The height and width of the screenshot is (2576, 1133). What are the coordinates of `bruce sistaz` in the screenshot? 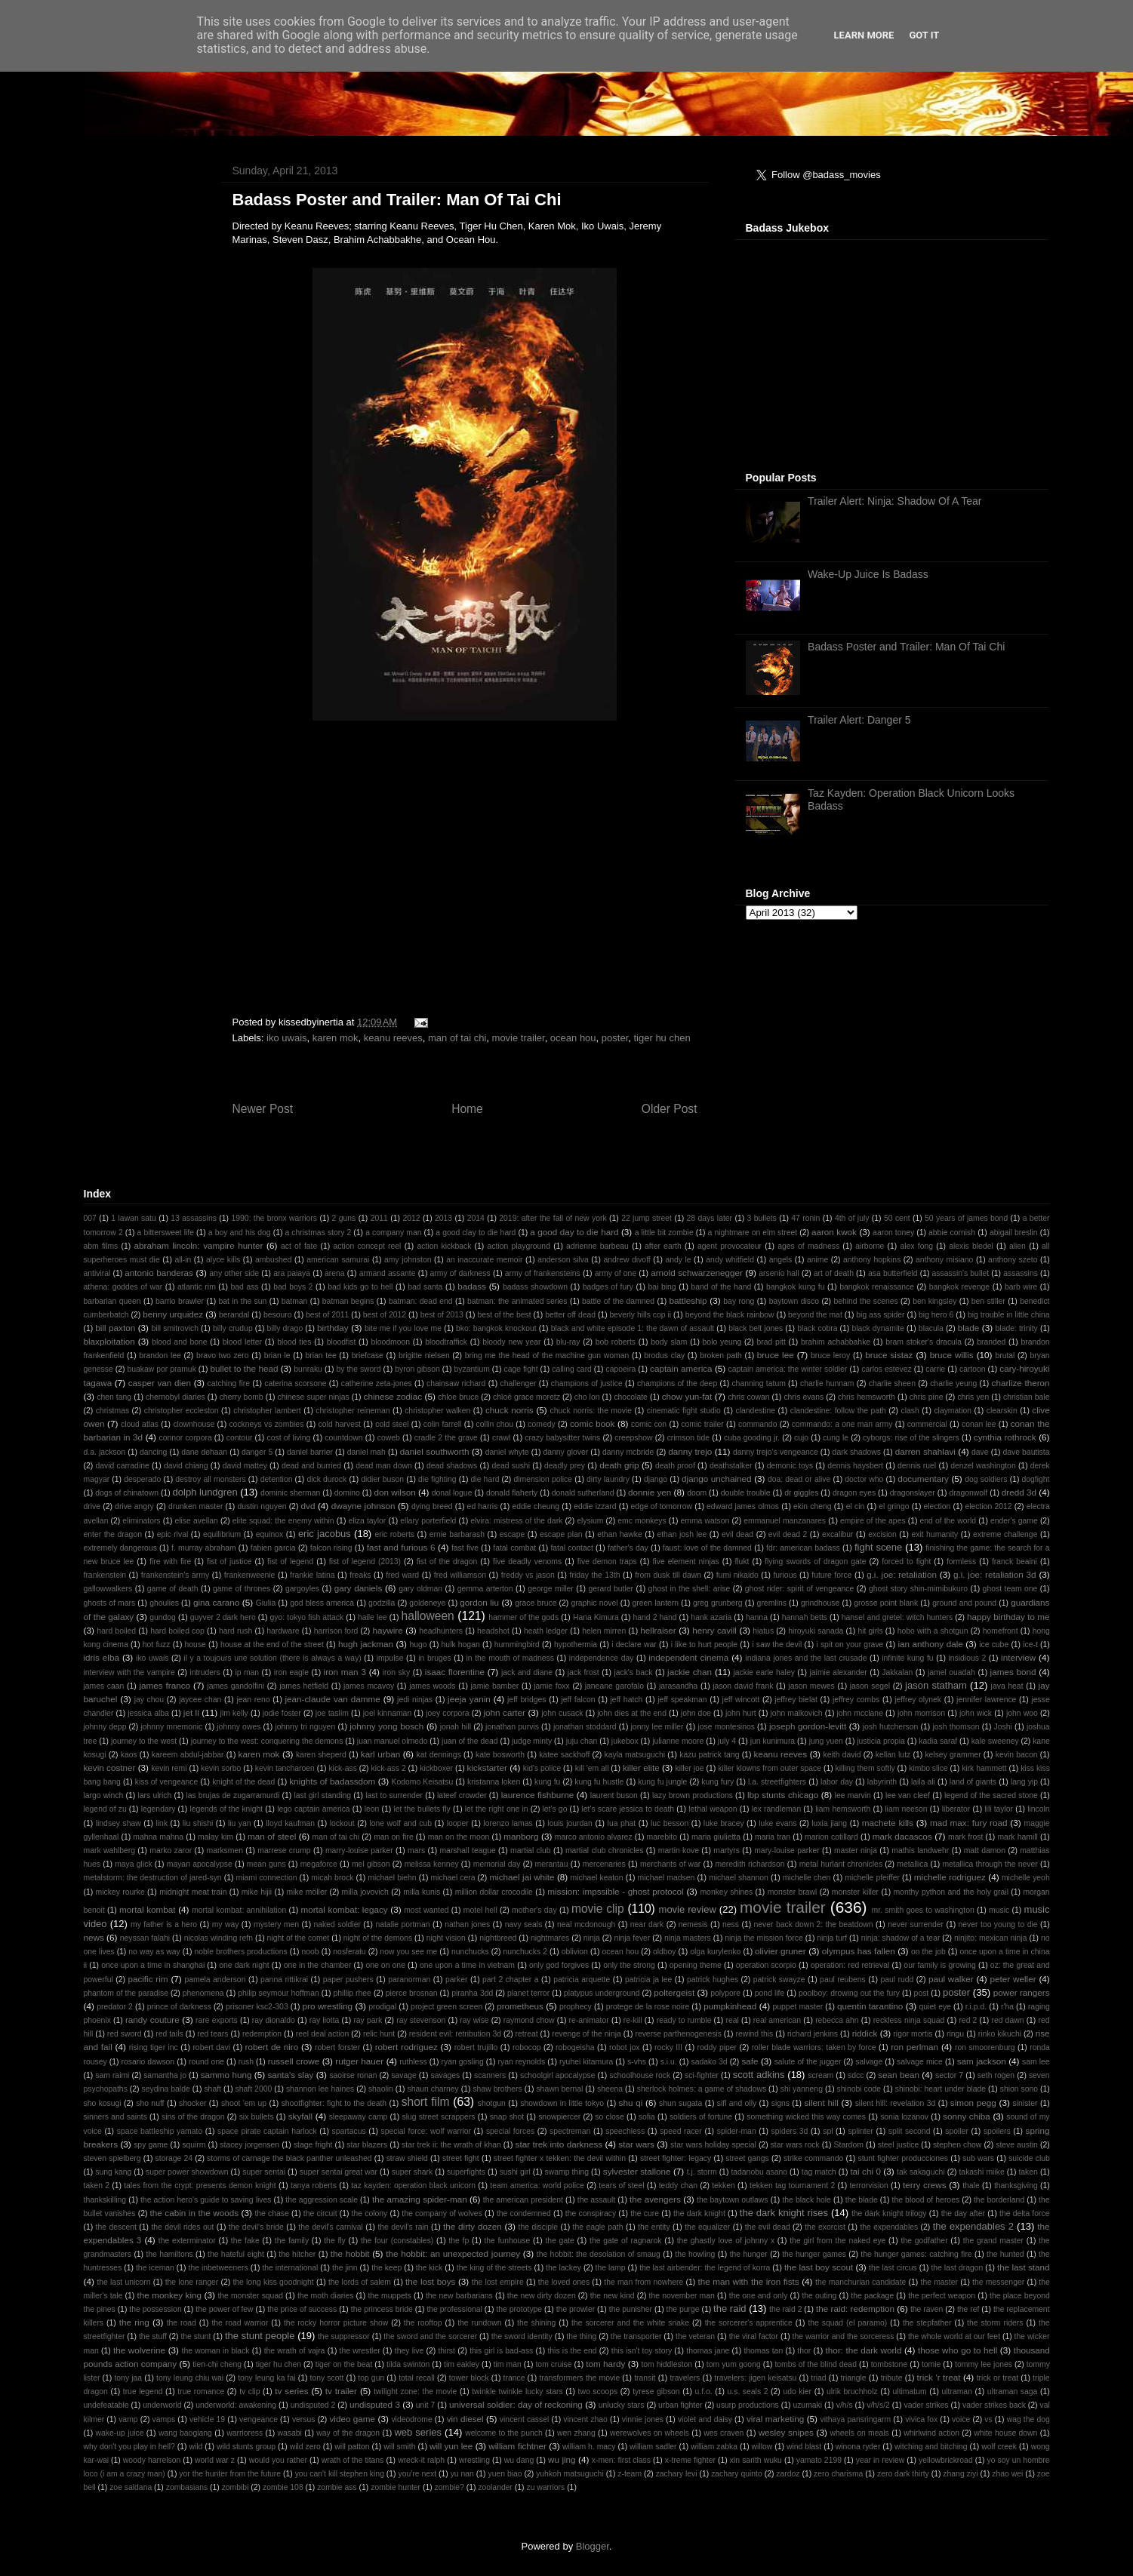 It's located at (889, 1355).